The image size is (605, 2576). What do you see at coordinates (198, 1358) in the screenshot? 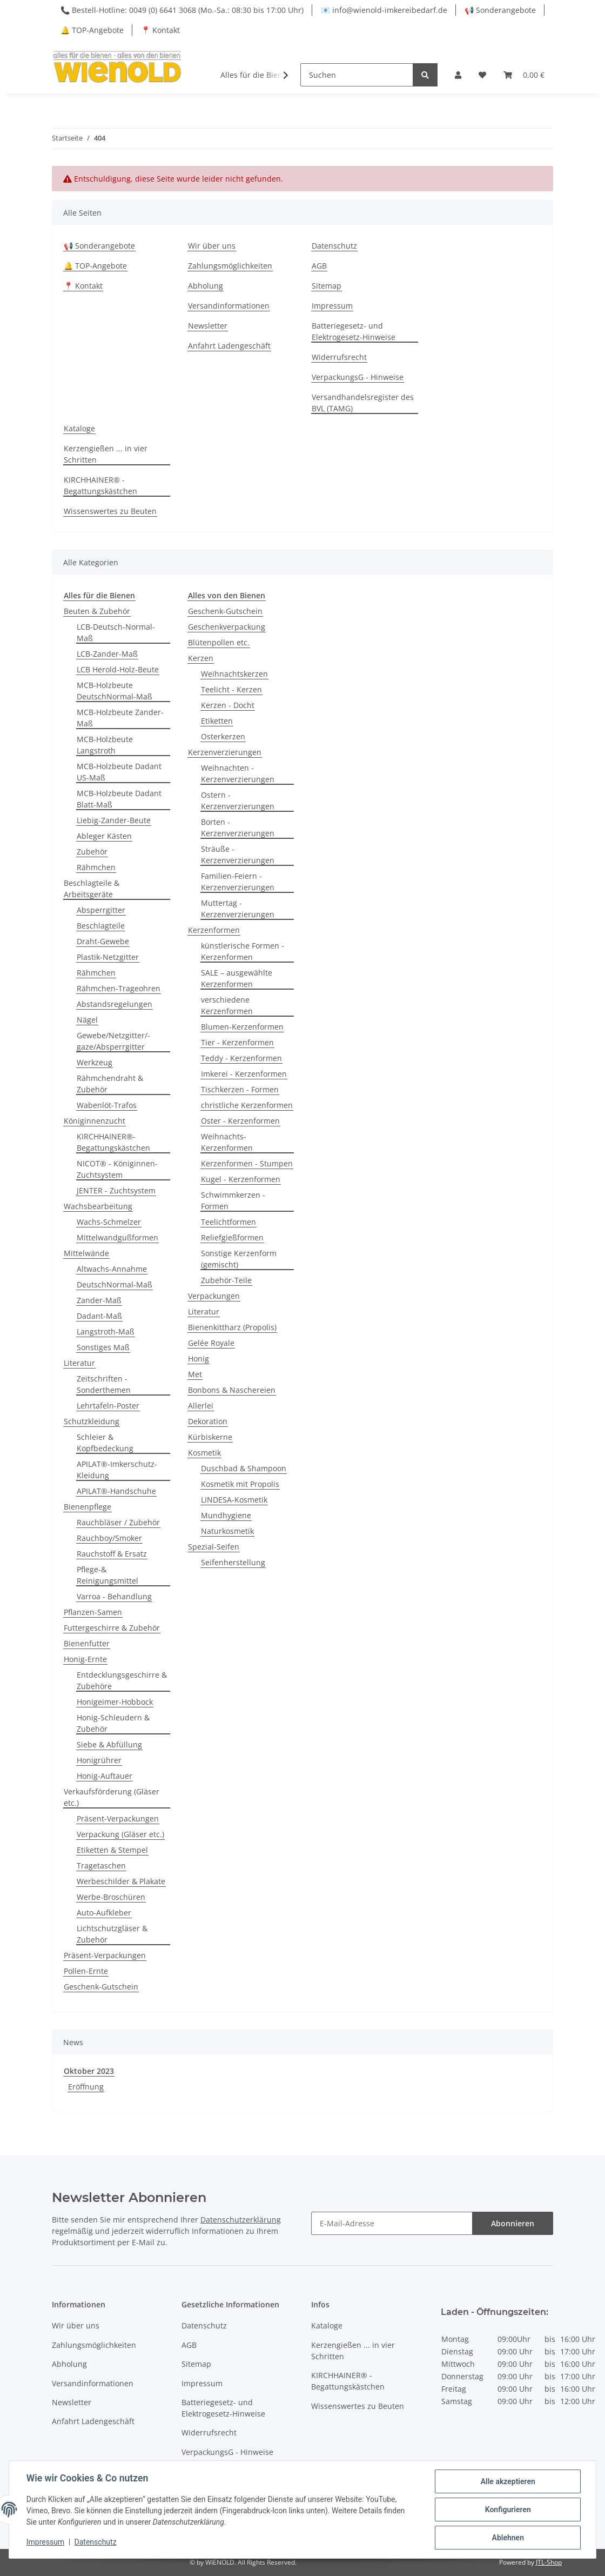
I see `Honig` at bounding box center [198, 1358].